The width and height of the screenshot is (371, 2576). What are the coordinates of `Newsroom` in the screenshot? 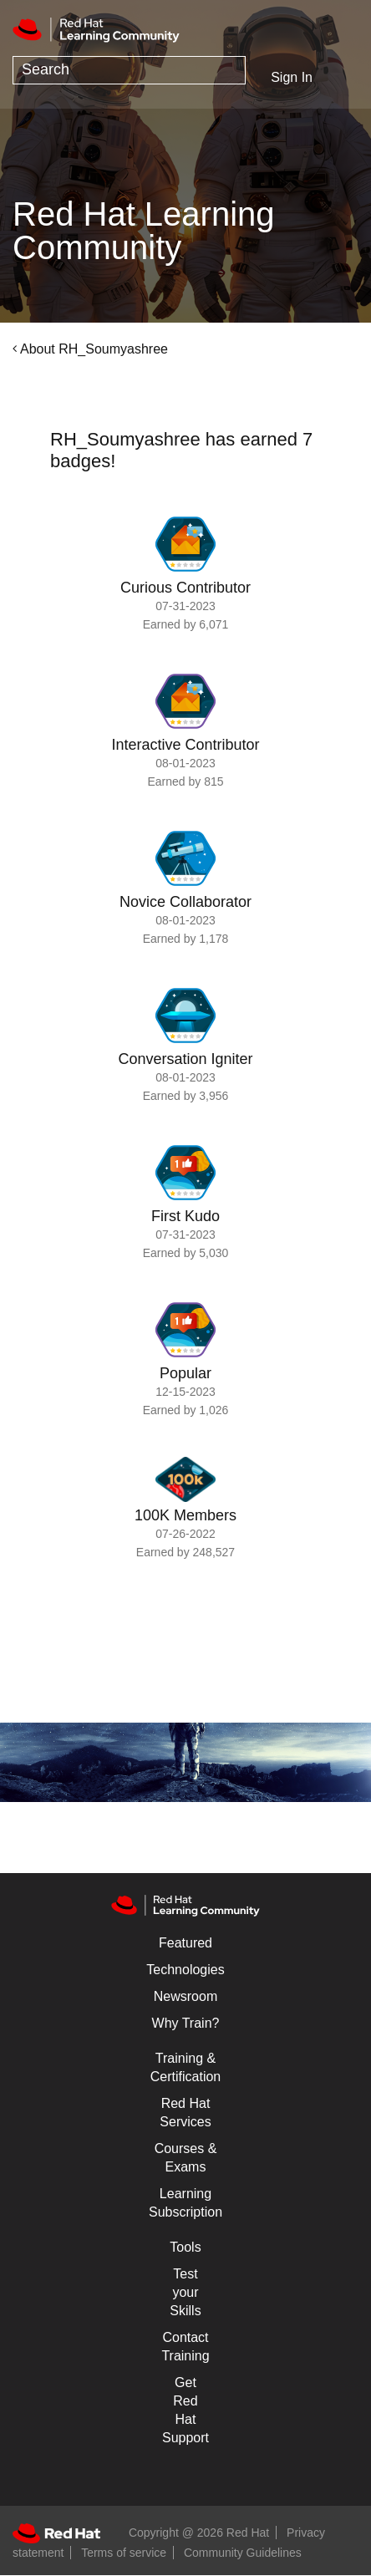 It's located at (185, 1996).